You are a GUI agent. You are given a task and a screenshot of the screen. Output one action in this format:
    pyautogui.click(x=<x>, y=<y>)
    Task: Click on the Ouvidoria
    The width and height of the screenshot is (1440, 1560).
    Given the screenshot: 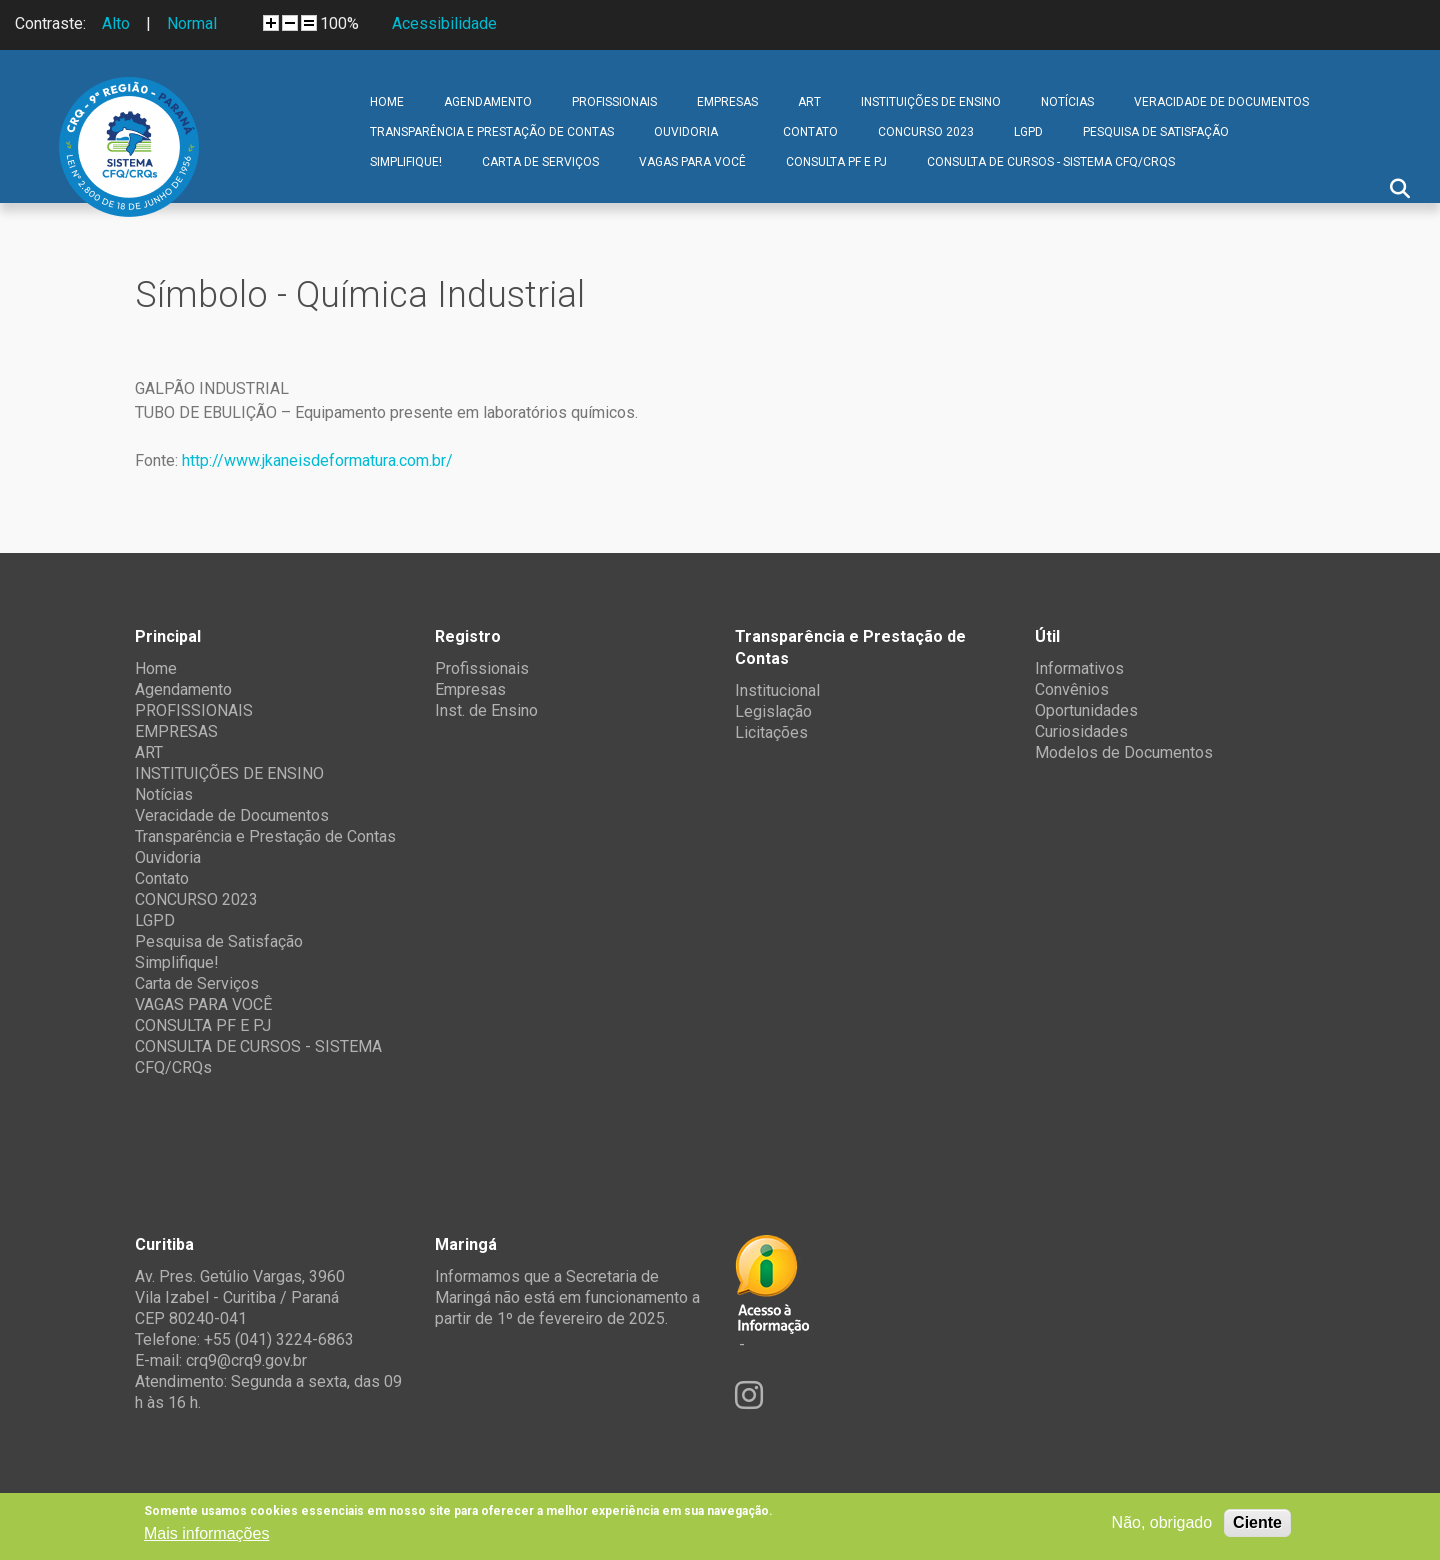 What is the action you would take?
    pyautogui.click(x=686, y=132)
    